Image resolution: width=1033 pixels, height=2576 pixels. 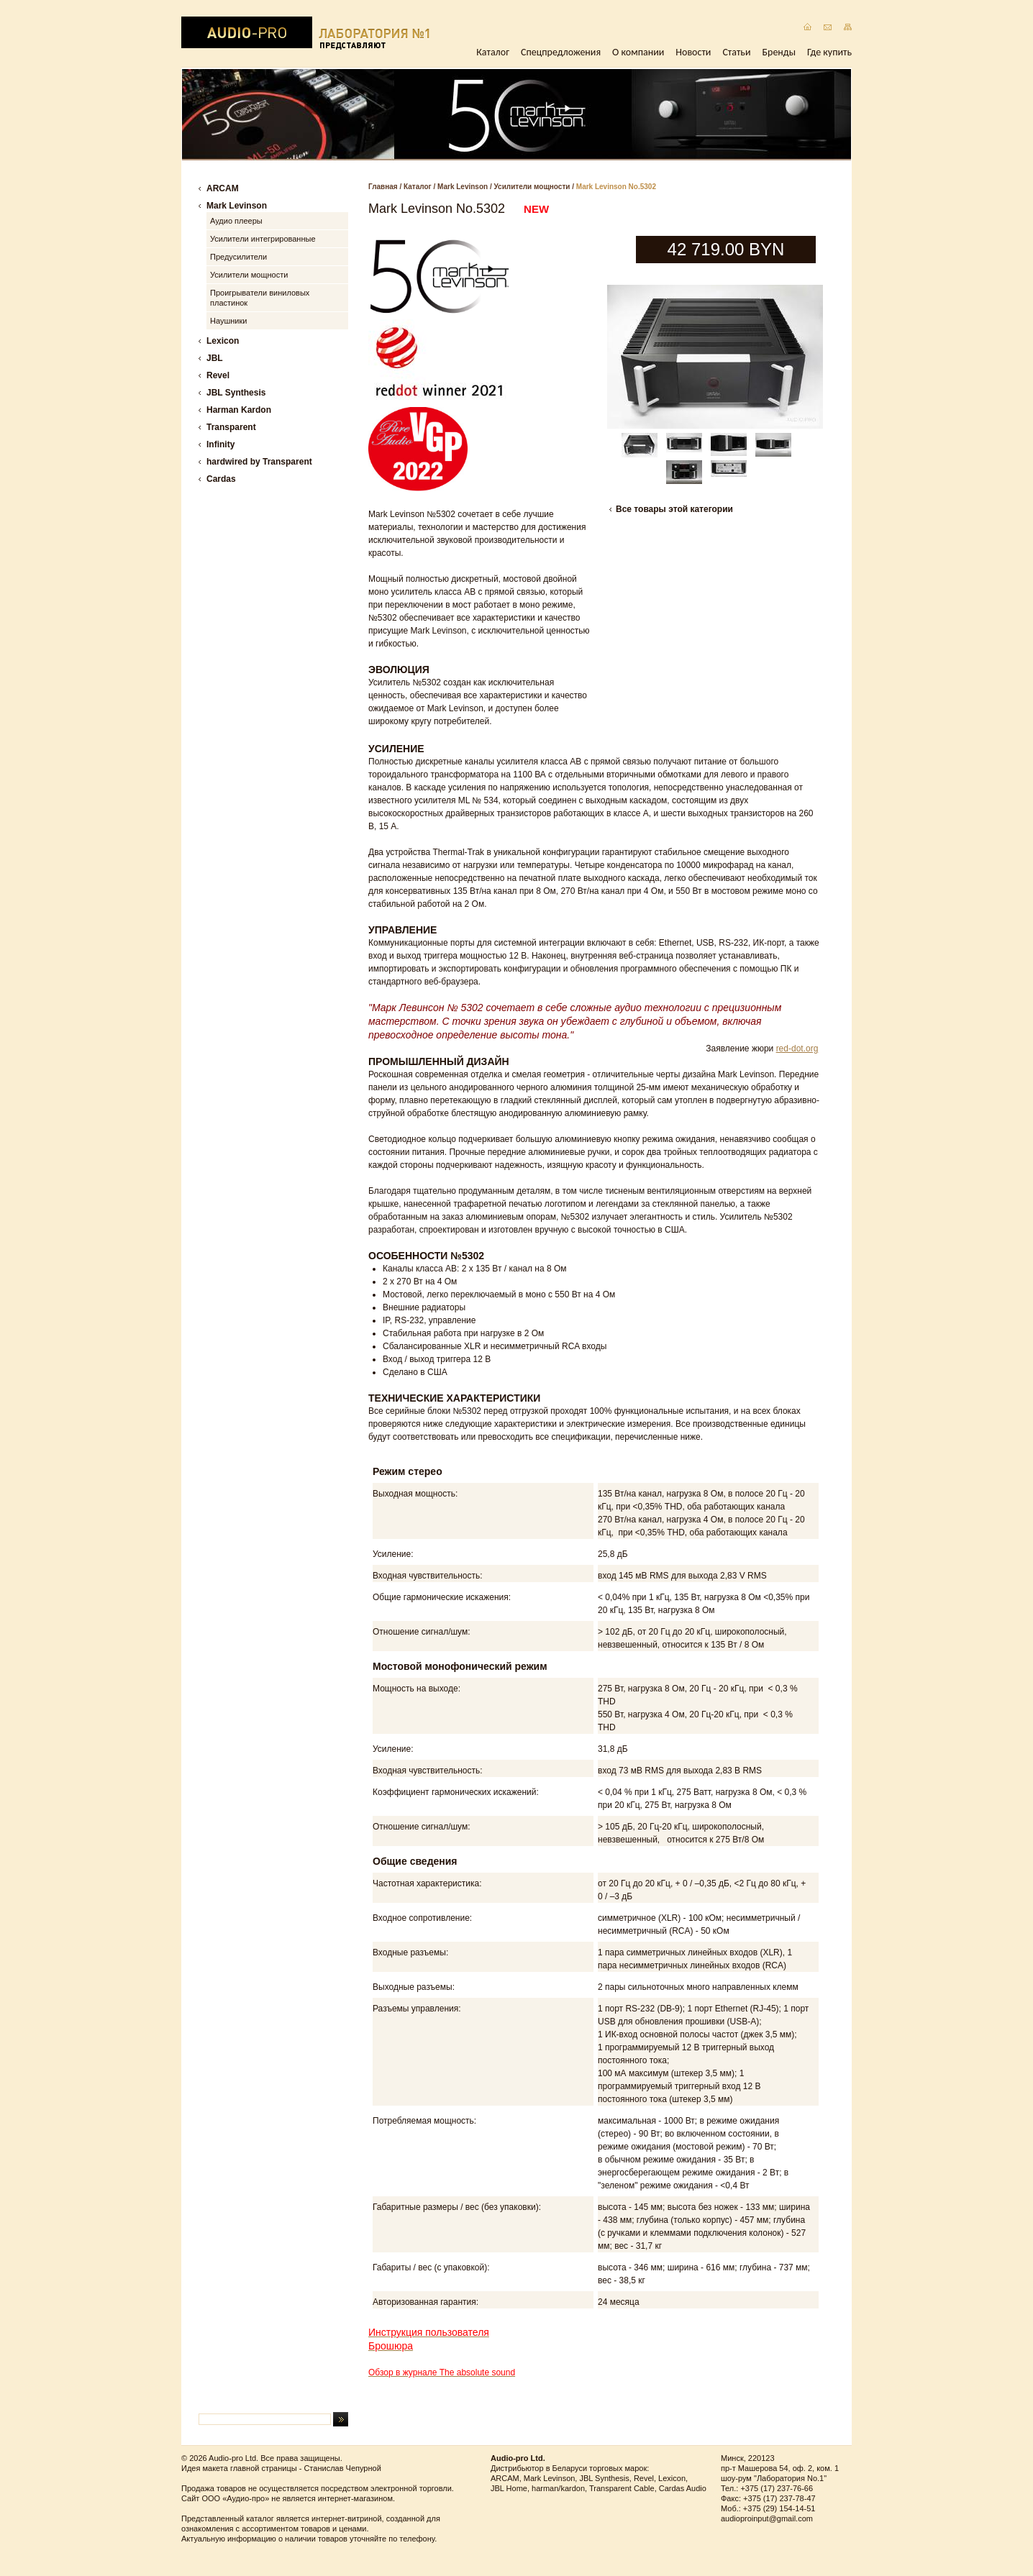 I want to click on Бренды, so click(x=779, y=52).